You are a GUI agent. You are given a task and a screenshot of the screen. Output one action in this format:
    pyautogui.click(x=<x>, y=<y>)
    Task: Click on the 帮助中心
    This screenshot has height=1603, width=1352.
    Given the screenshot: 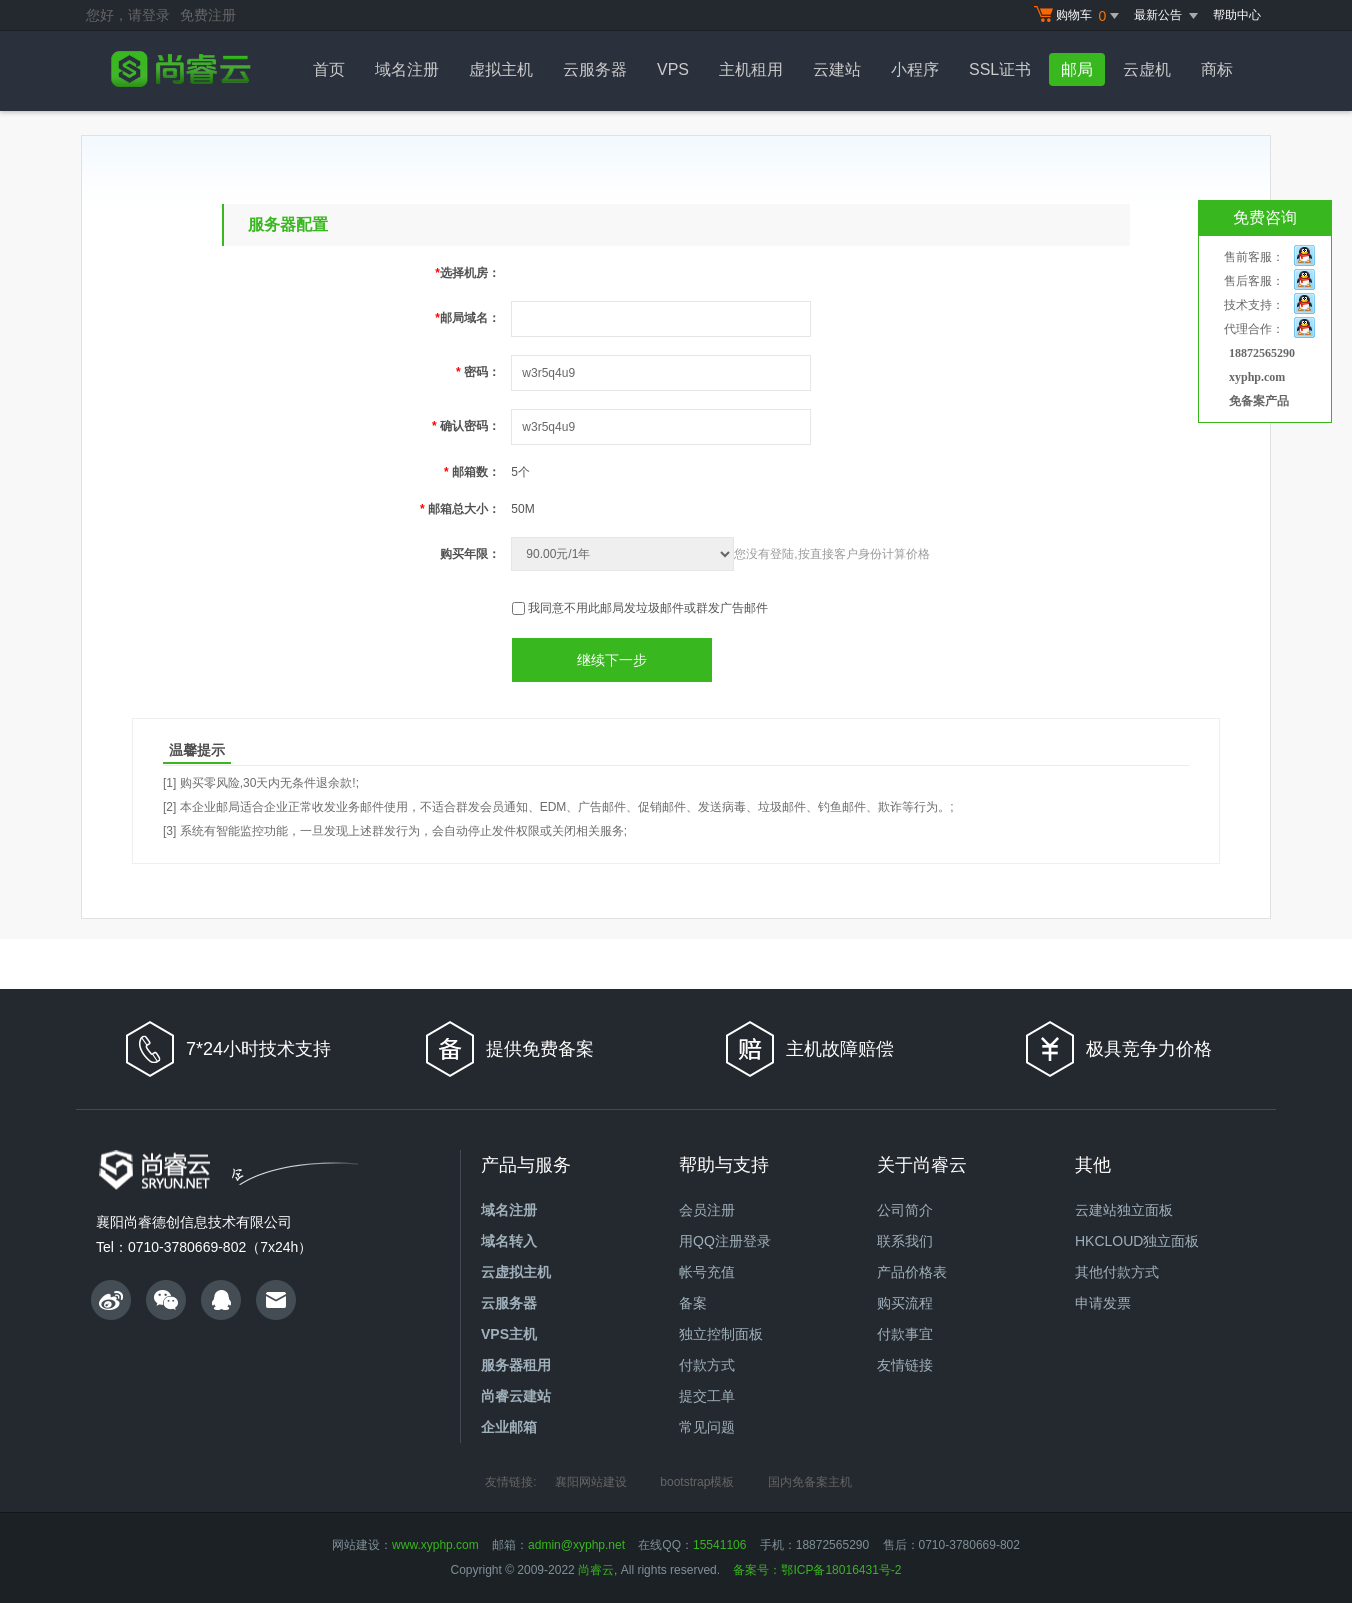 What is the action you would take?
    pyautogui.click(x=1237, y=15)
    